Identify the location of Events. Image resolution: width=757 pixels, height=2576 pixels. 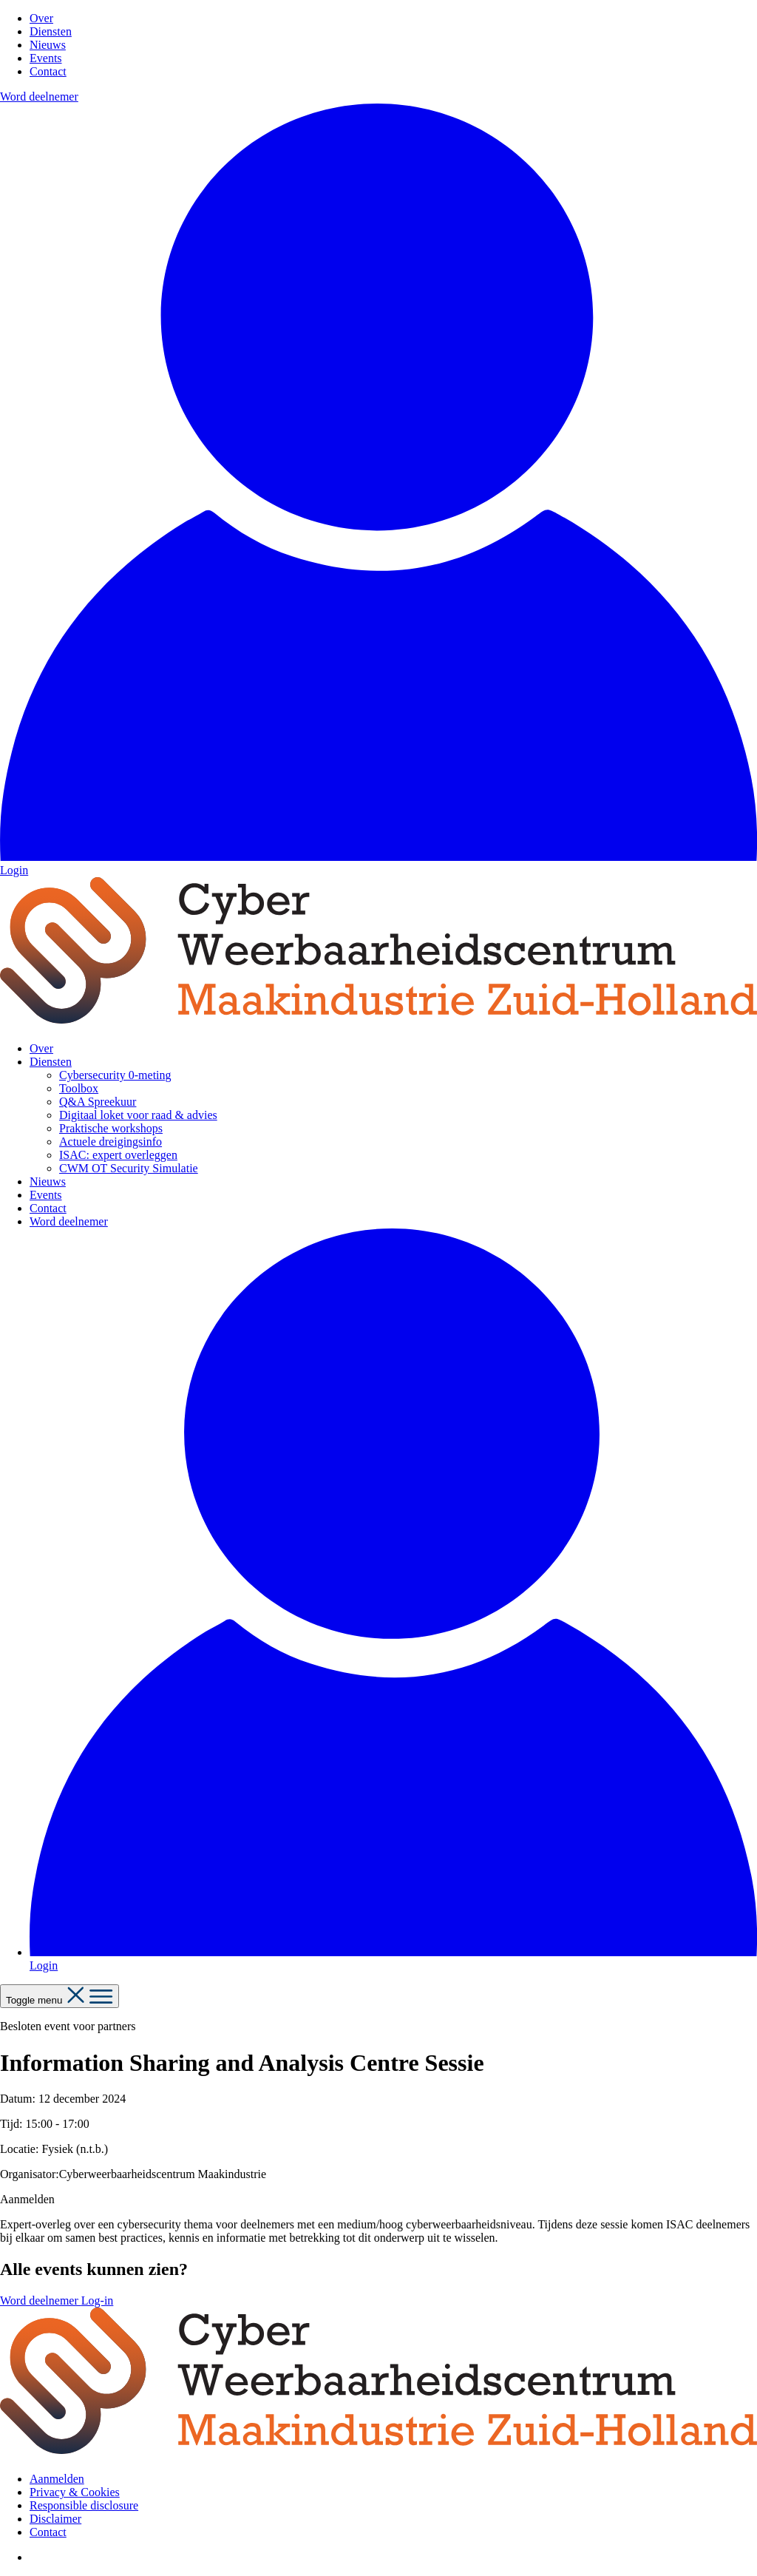
(46, 58).